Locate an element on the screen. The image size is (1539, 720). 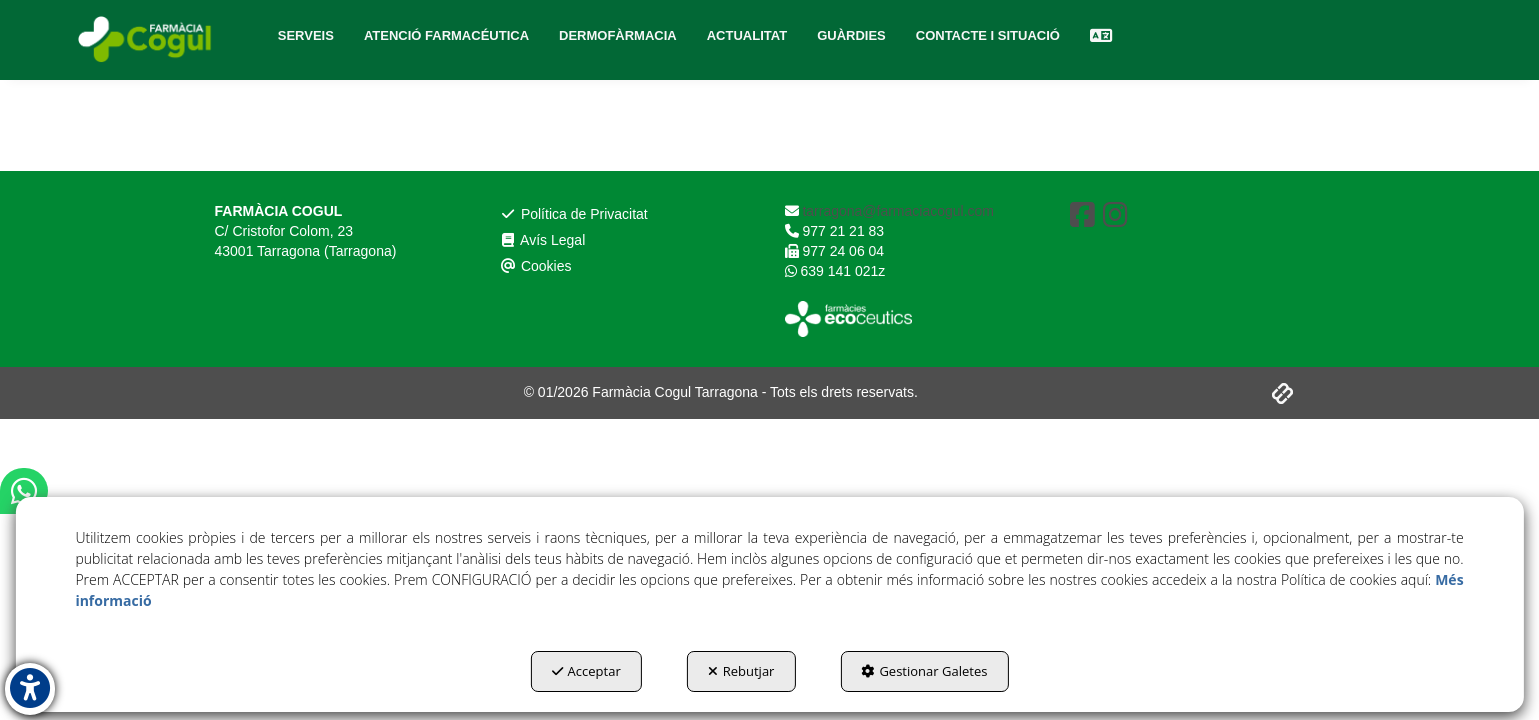
[button] is located at coordinates (147, 40).